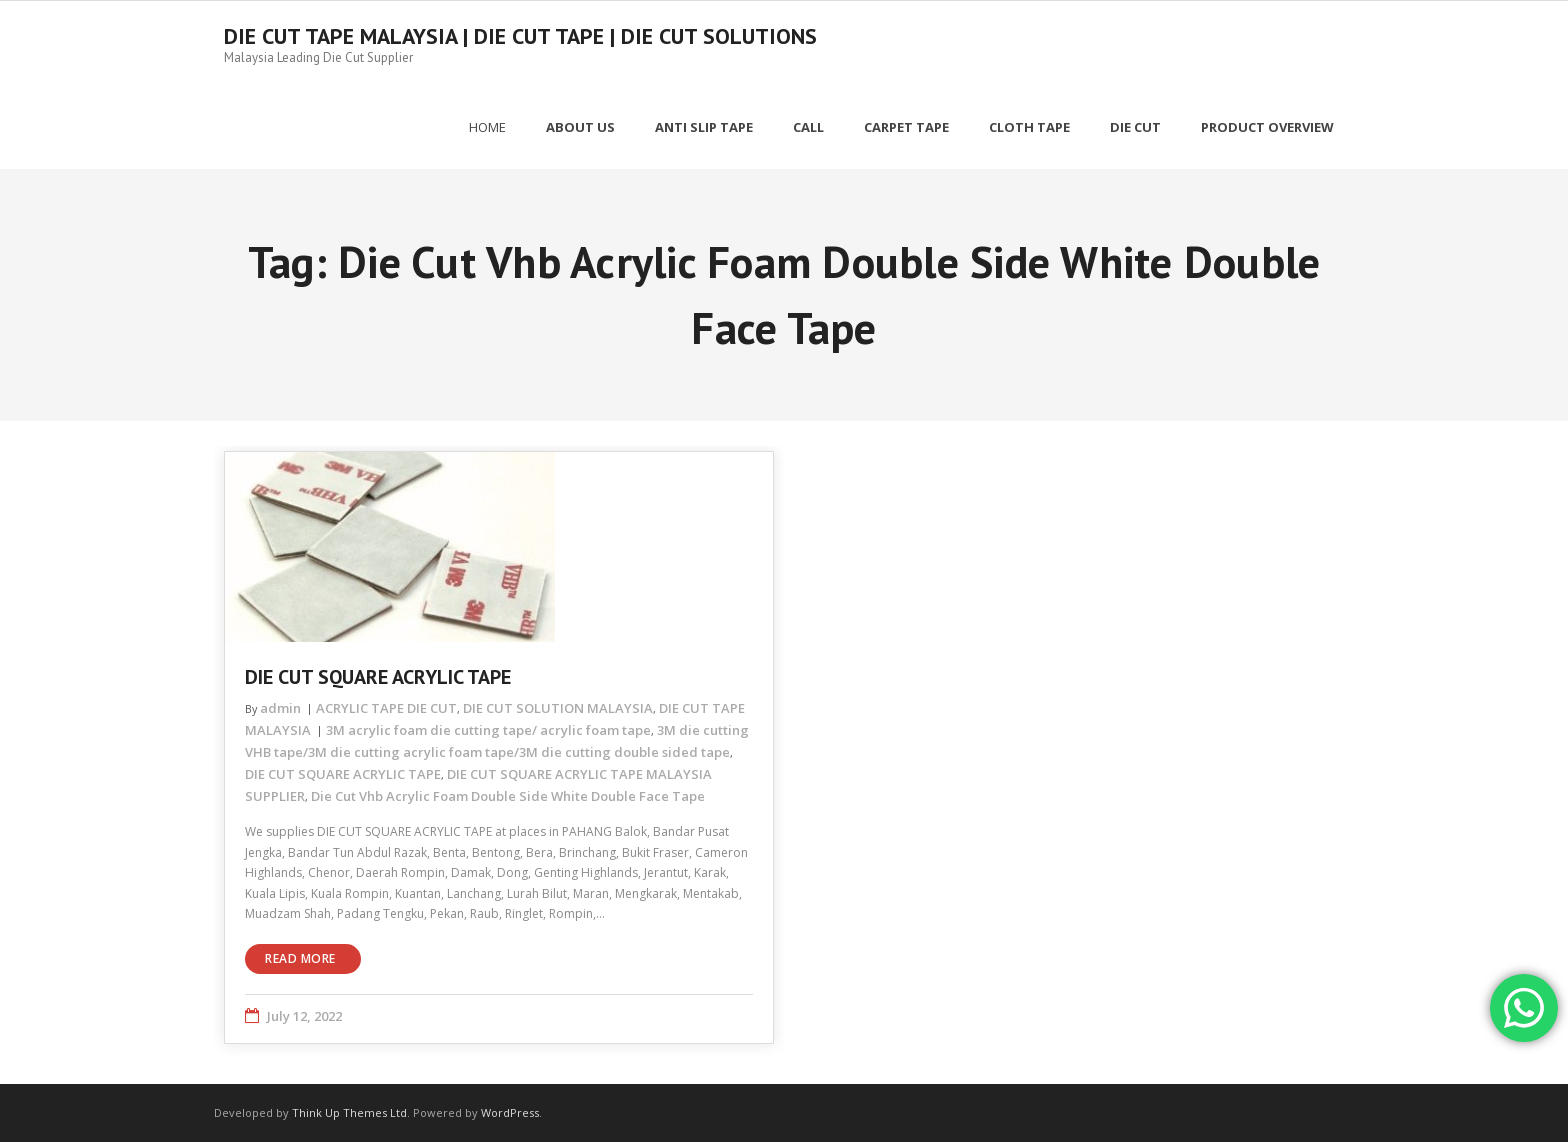 The image size is (1568, 1142). What do you see at coordinates (558, 708) in the screenshot?
I see `DIE CUT SOLUTION MALAYSIA` at bounding box center [558, 708].